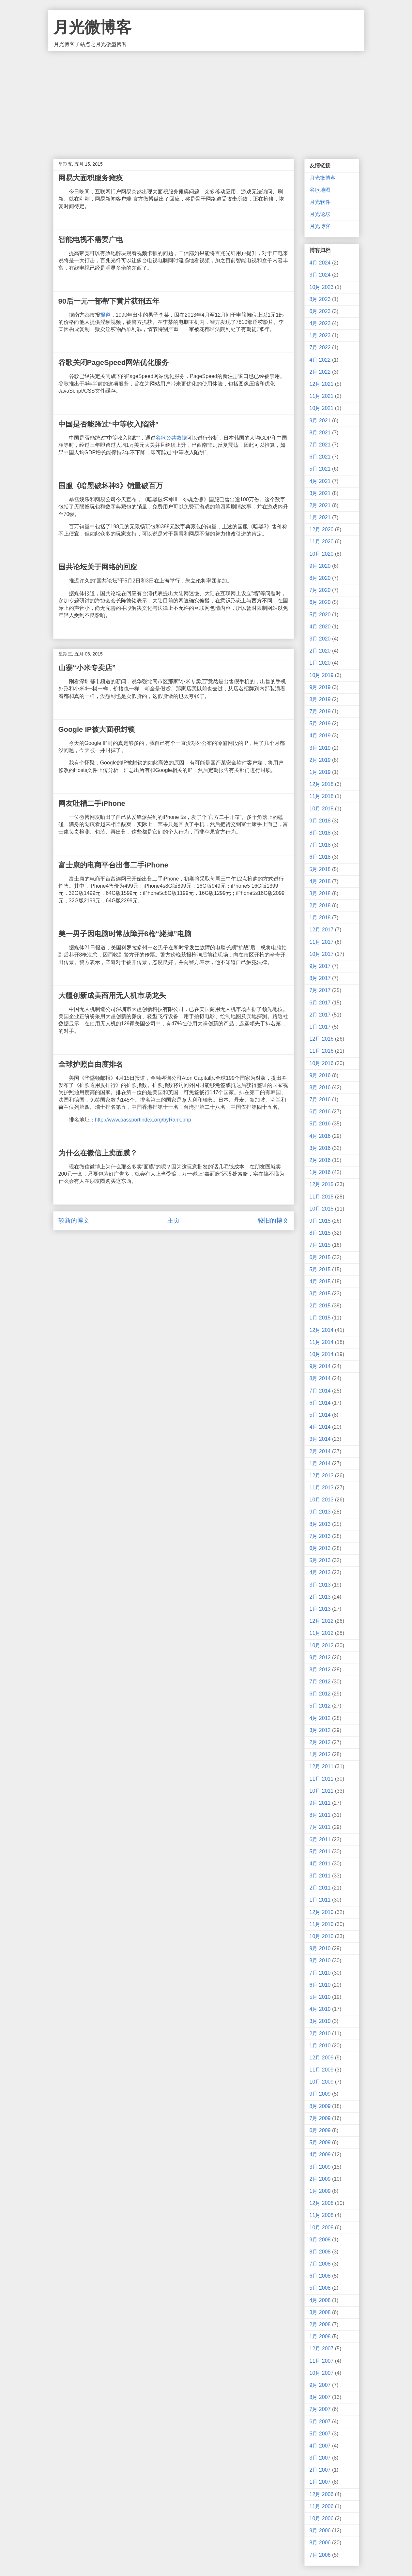 The width and height of the screenshot is (412, 2576). Describe the element at coordinates (322, 1475) in the screenshot. I see `12月 2013` at that location.